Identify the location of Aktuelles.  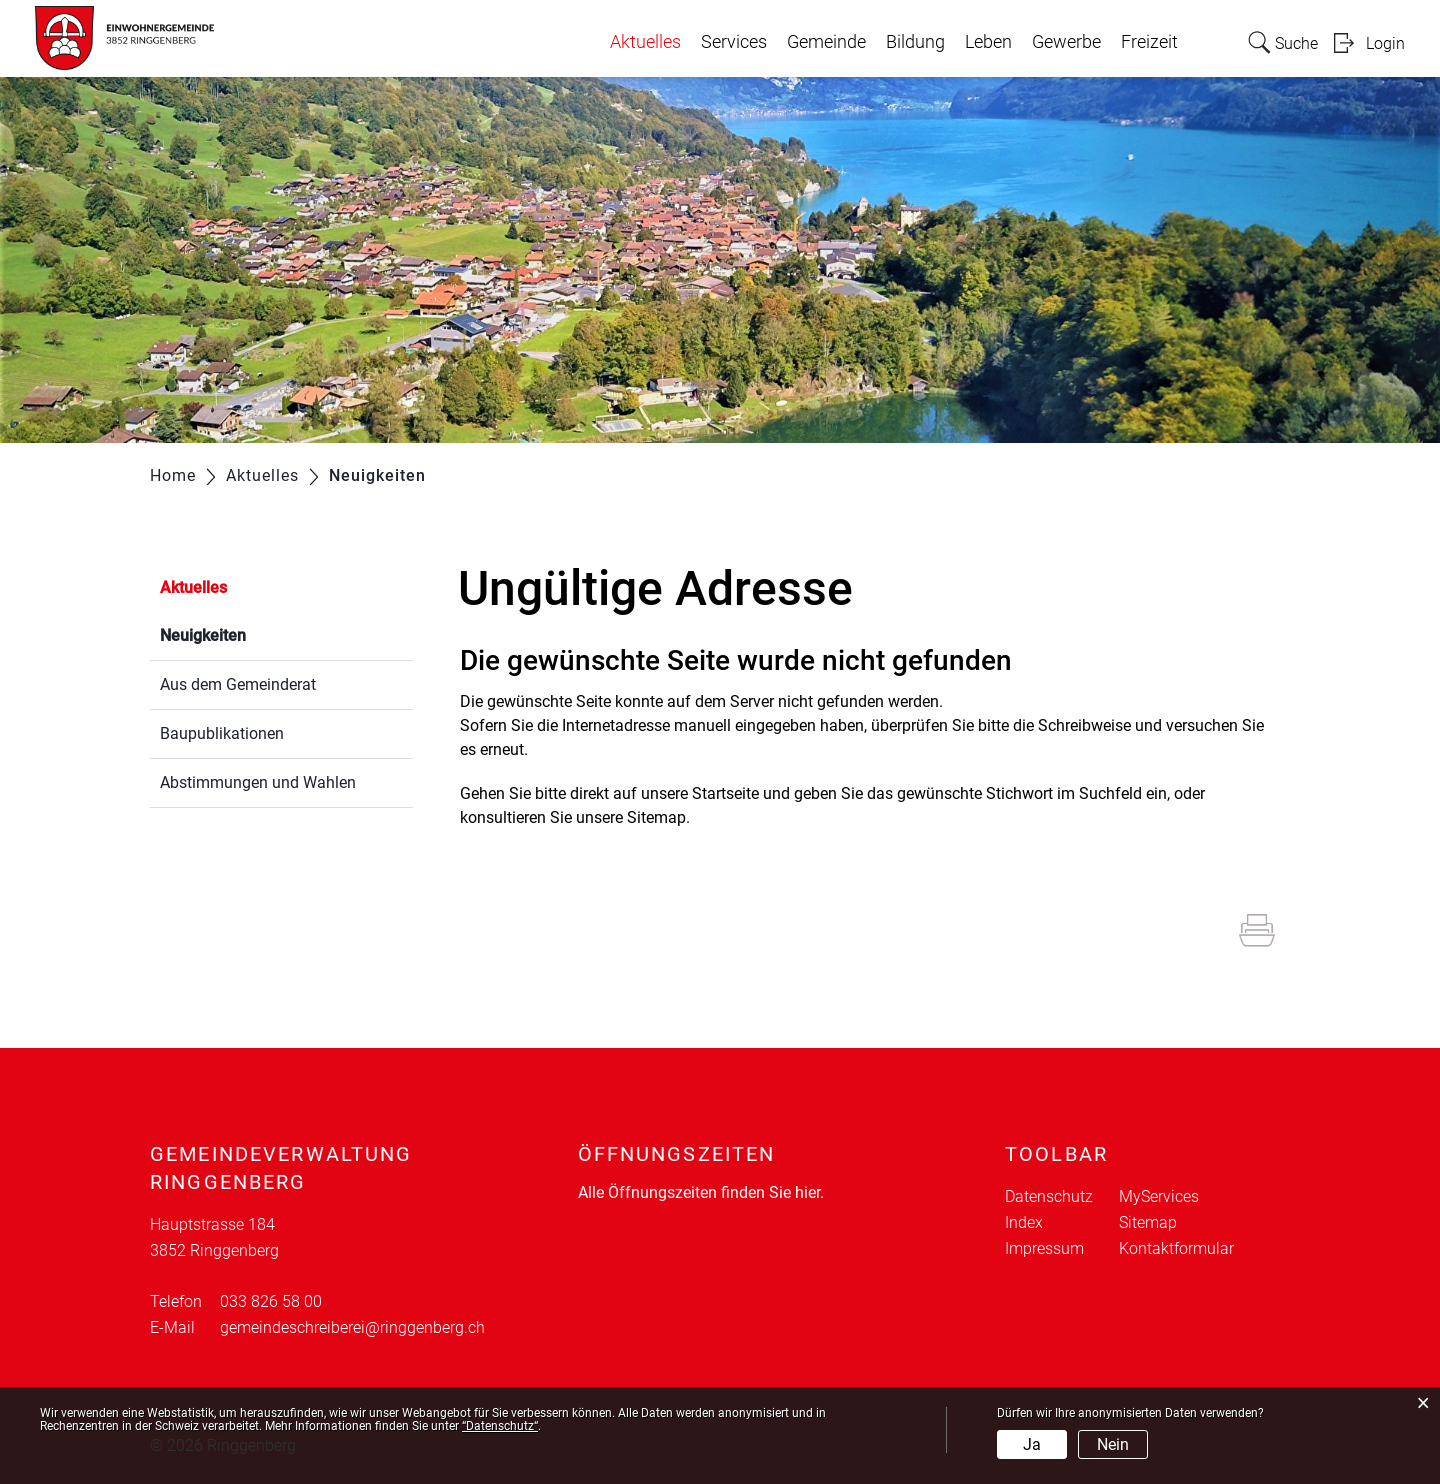
(645, 42).